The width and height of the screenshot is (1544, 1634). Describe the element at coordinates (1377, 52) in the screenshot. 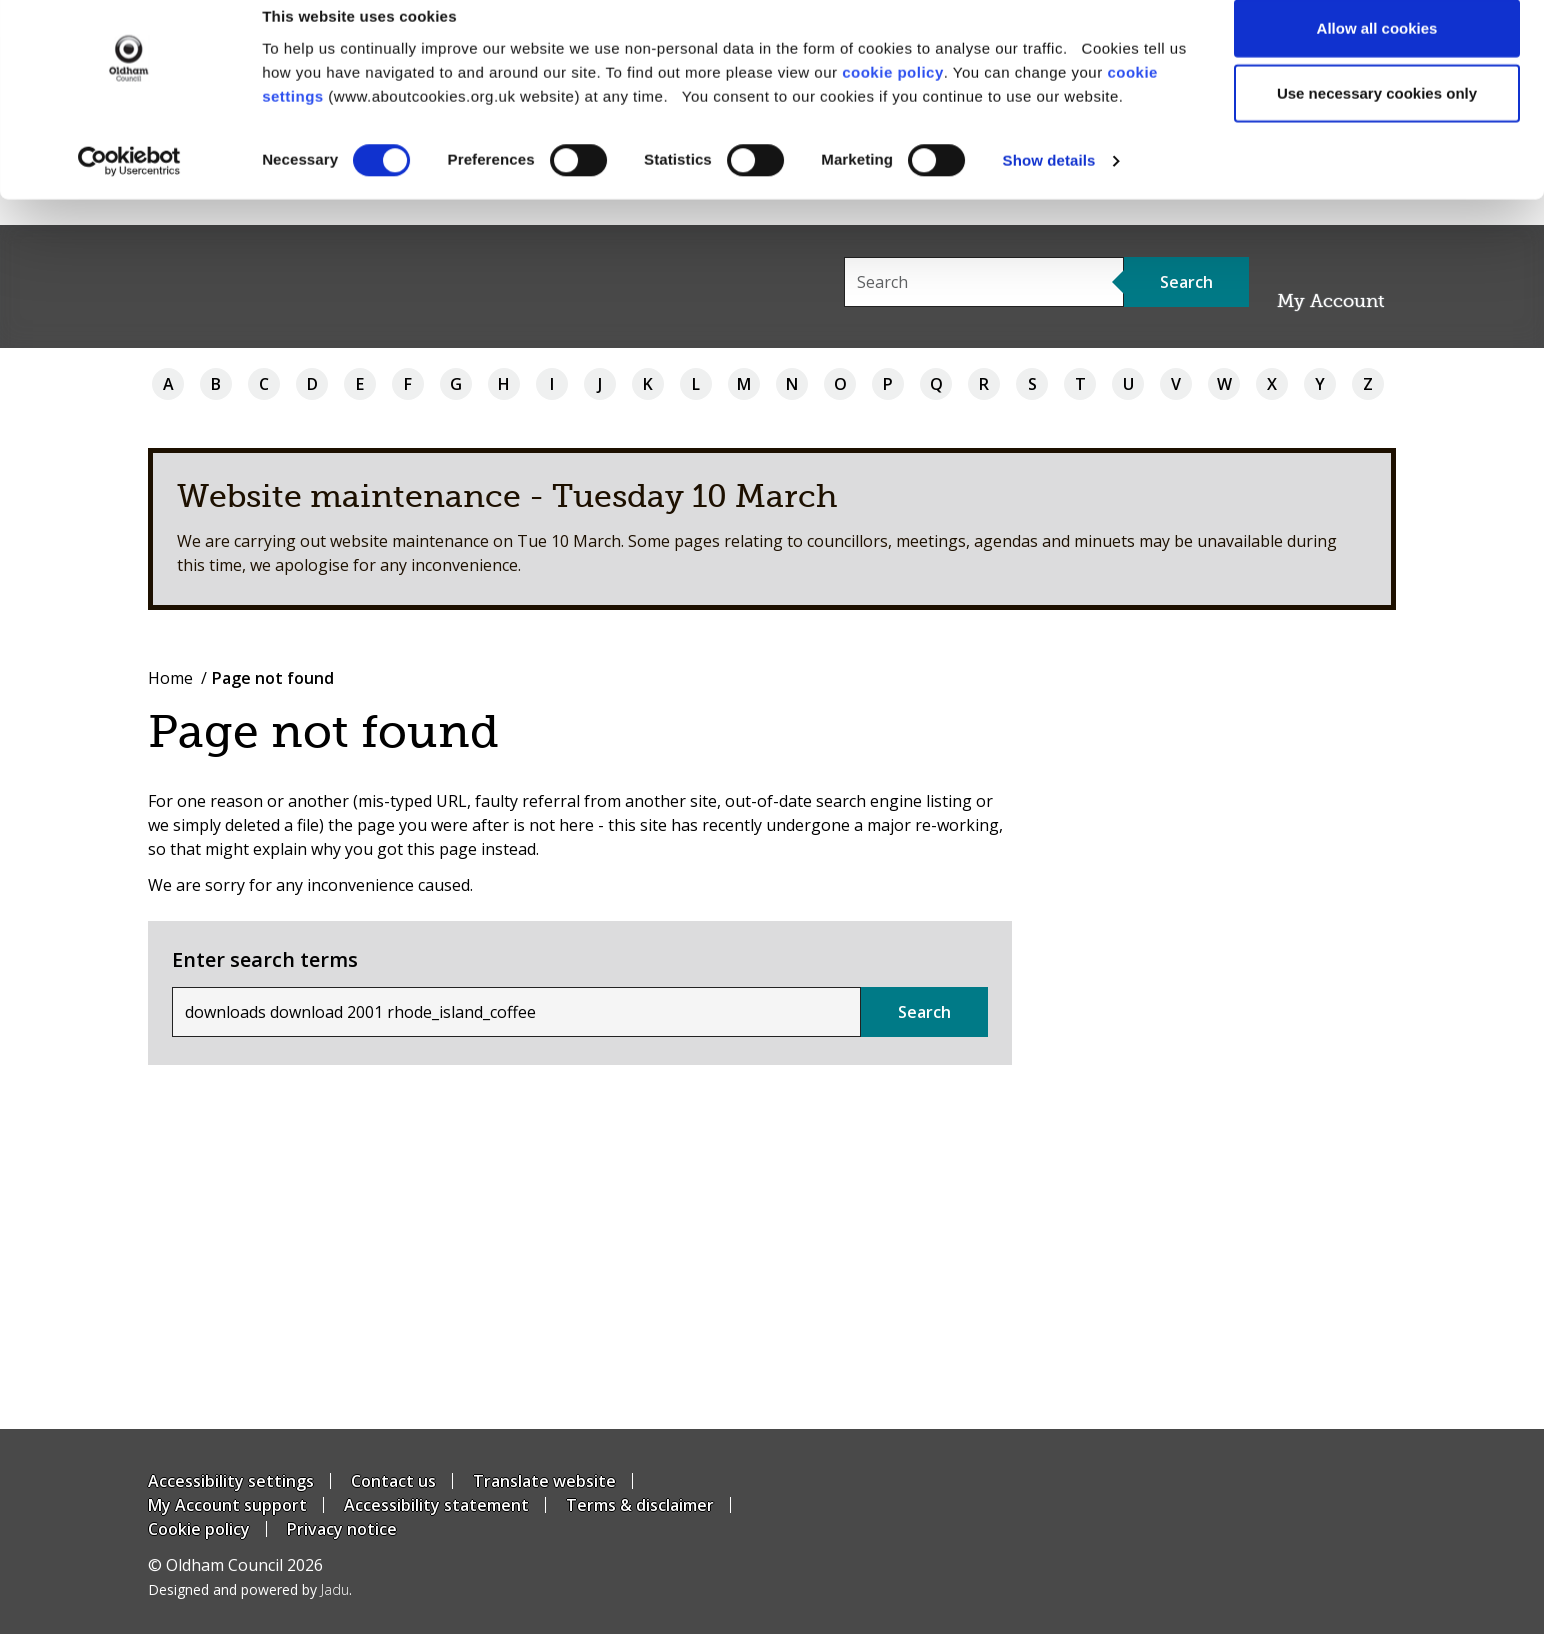

I see `Allow all cookies` at that location.